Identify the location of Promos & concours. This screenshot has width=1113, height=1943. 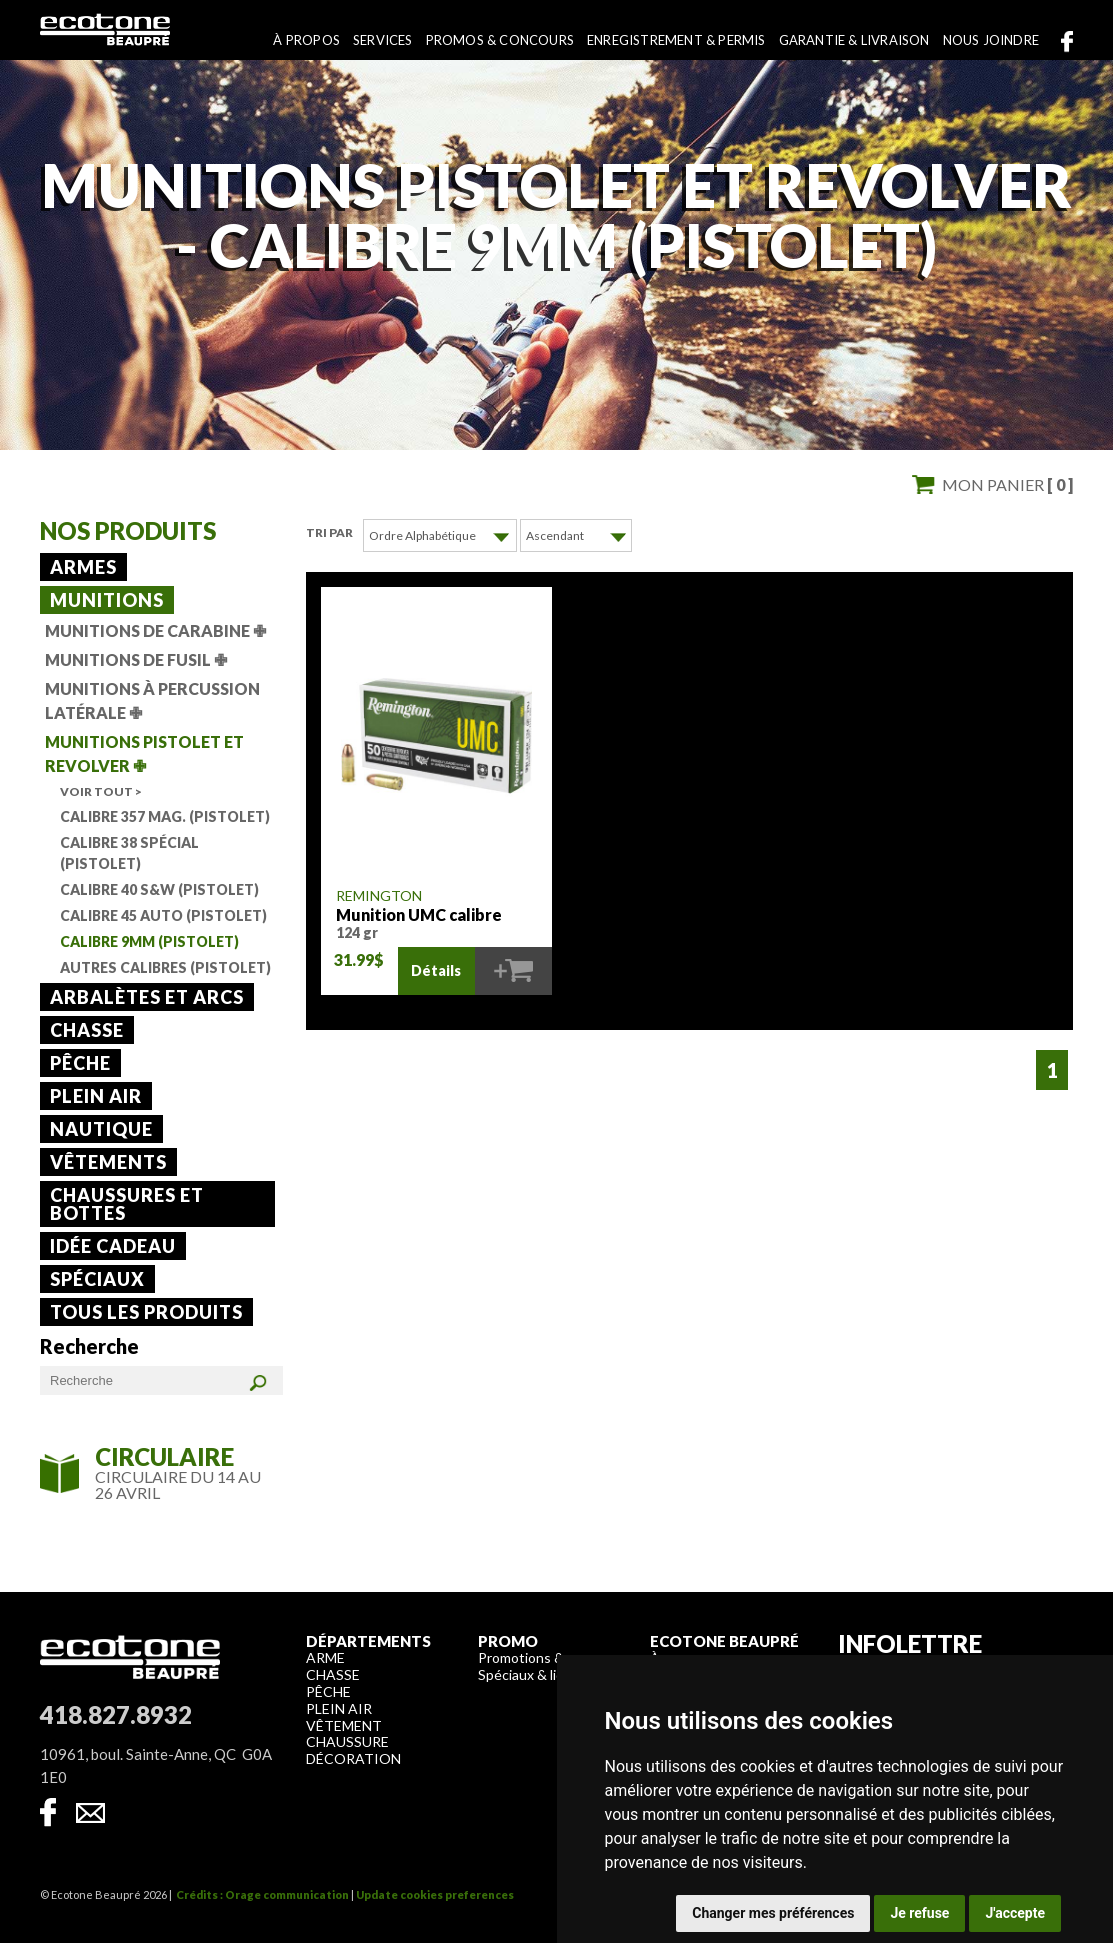
(500, 40).